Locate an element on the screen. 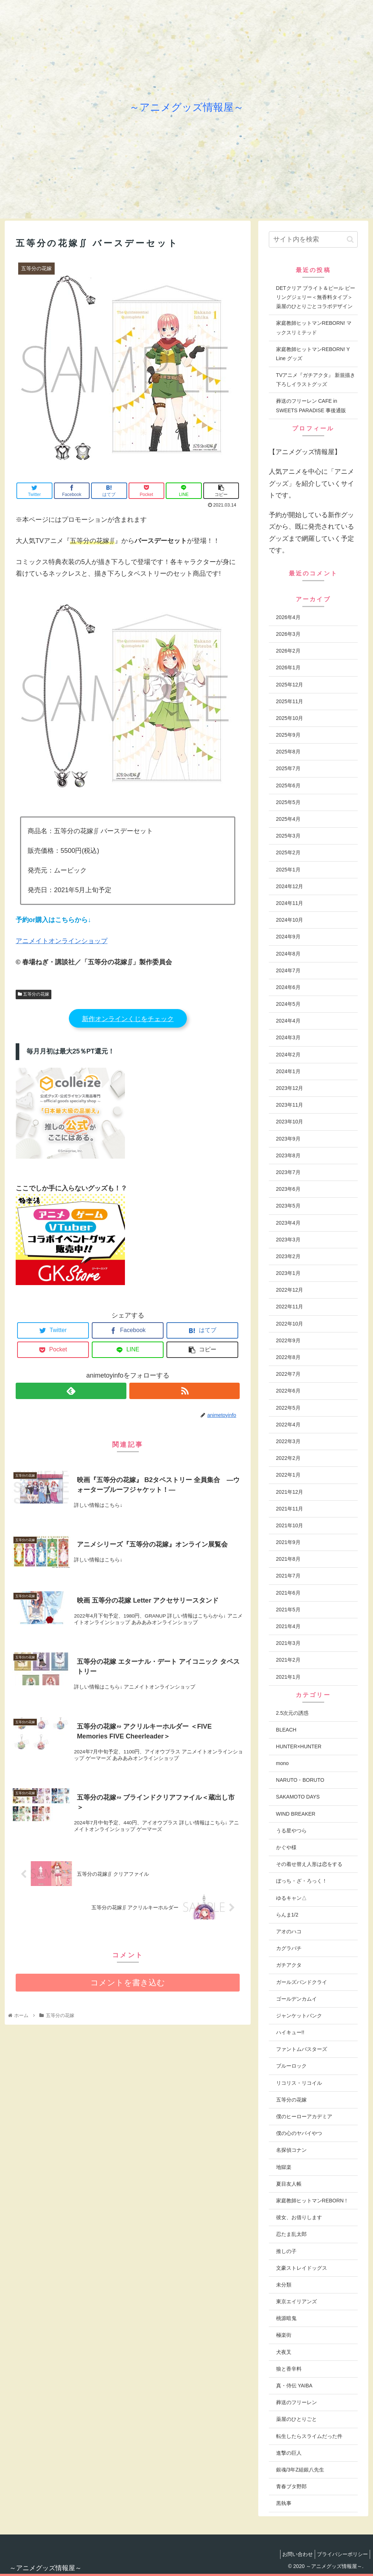 The image size is (373, 2576). 黒執事 is located at coordinates (283, 2503).